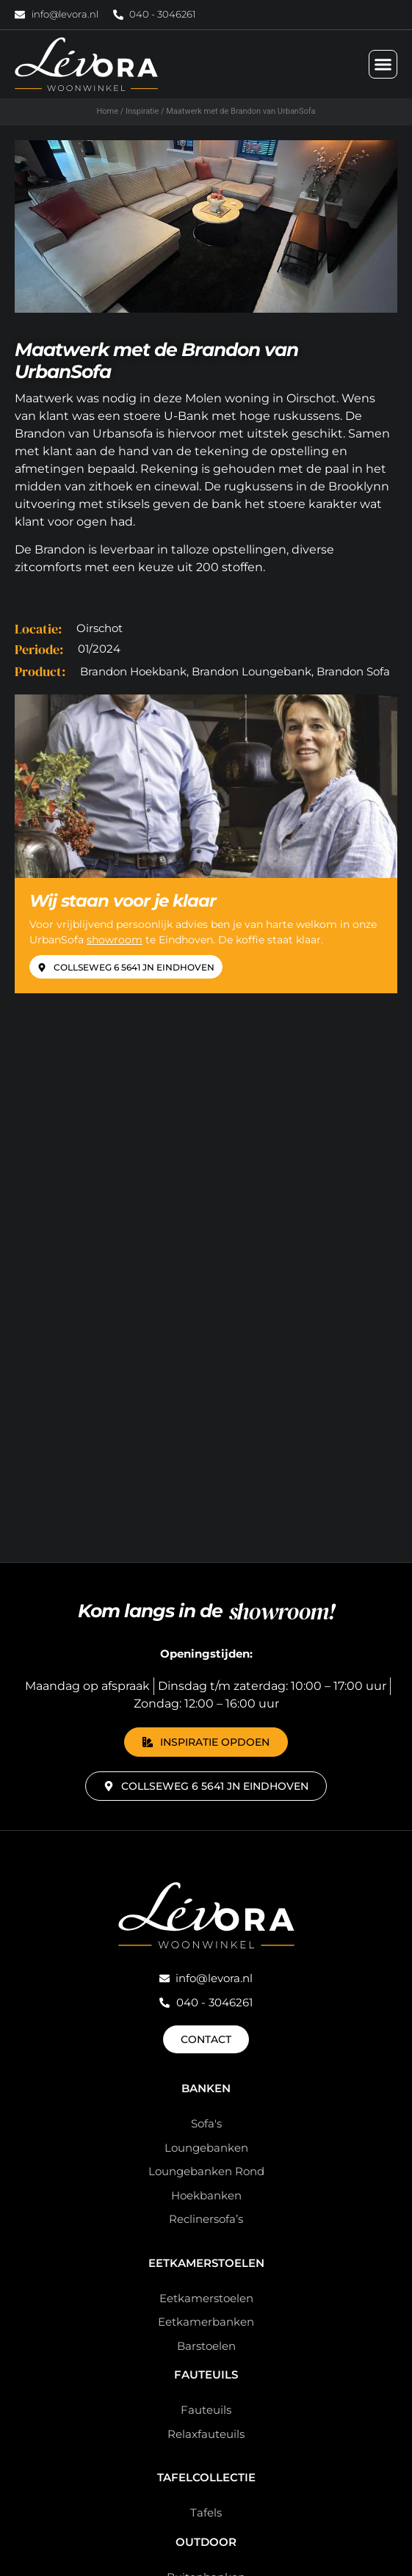  I want to click on Tafelcollectie, so click(206, 1954).